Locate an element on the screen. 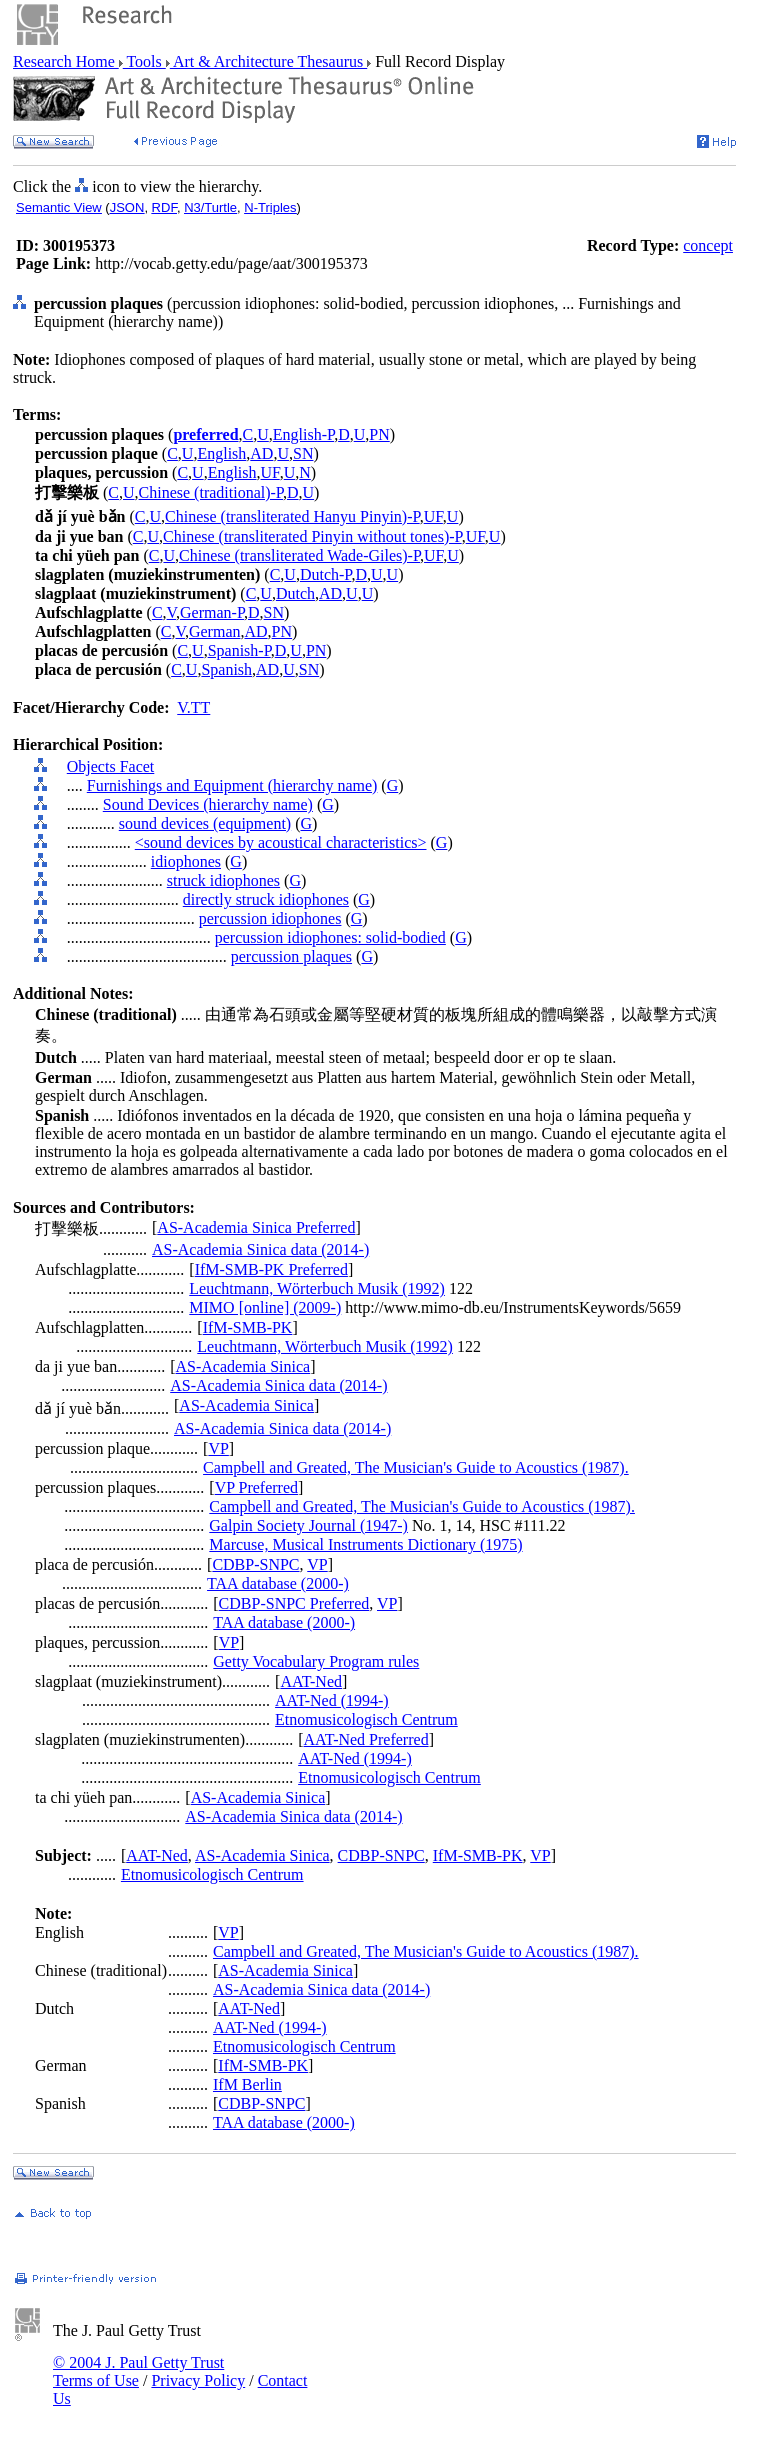  CDBP-SNPC is located at coordinates (255, 1564).